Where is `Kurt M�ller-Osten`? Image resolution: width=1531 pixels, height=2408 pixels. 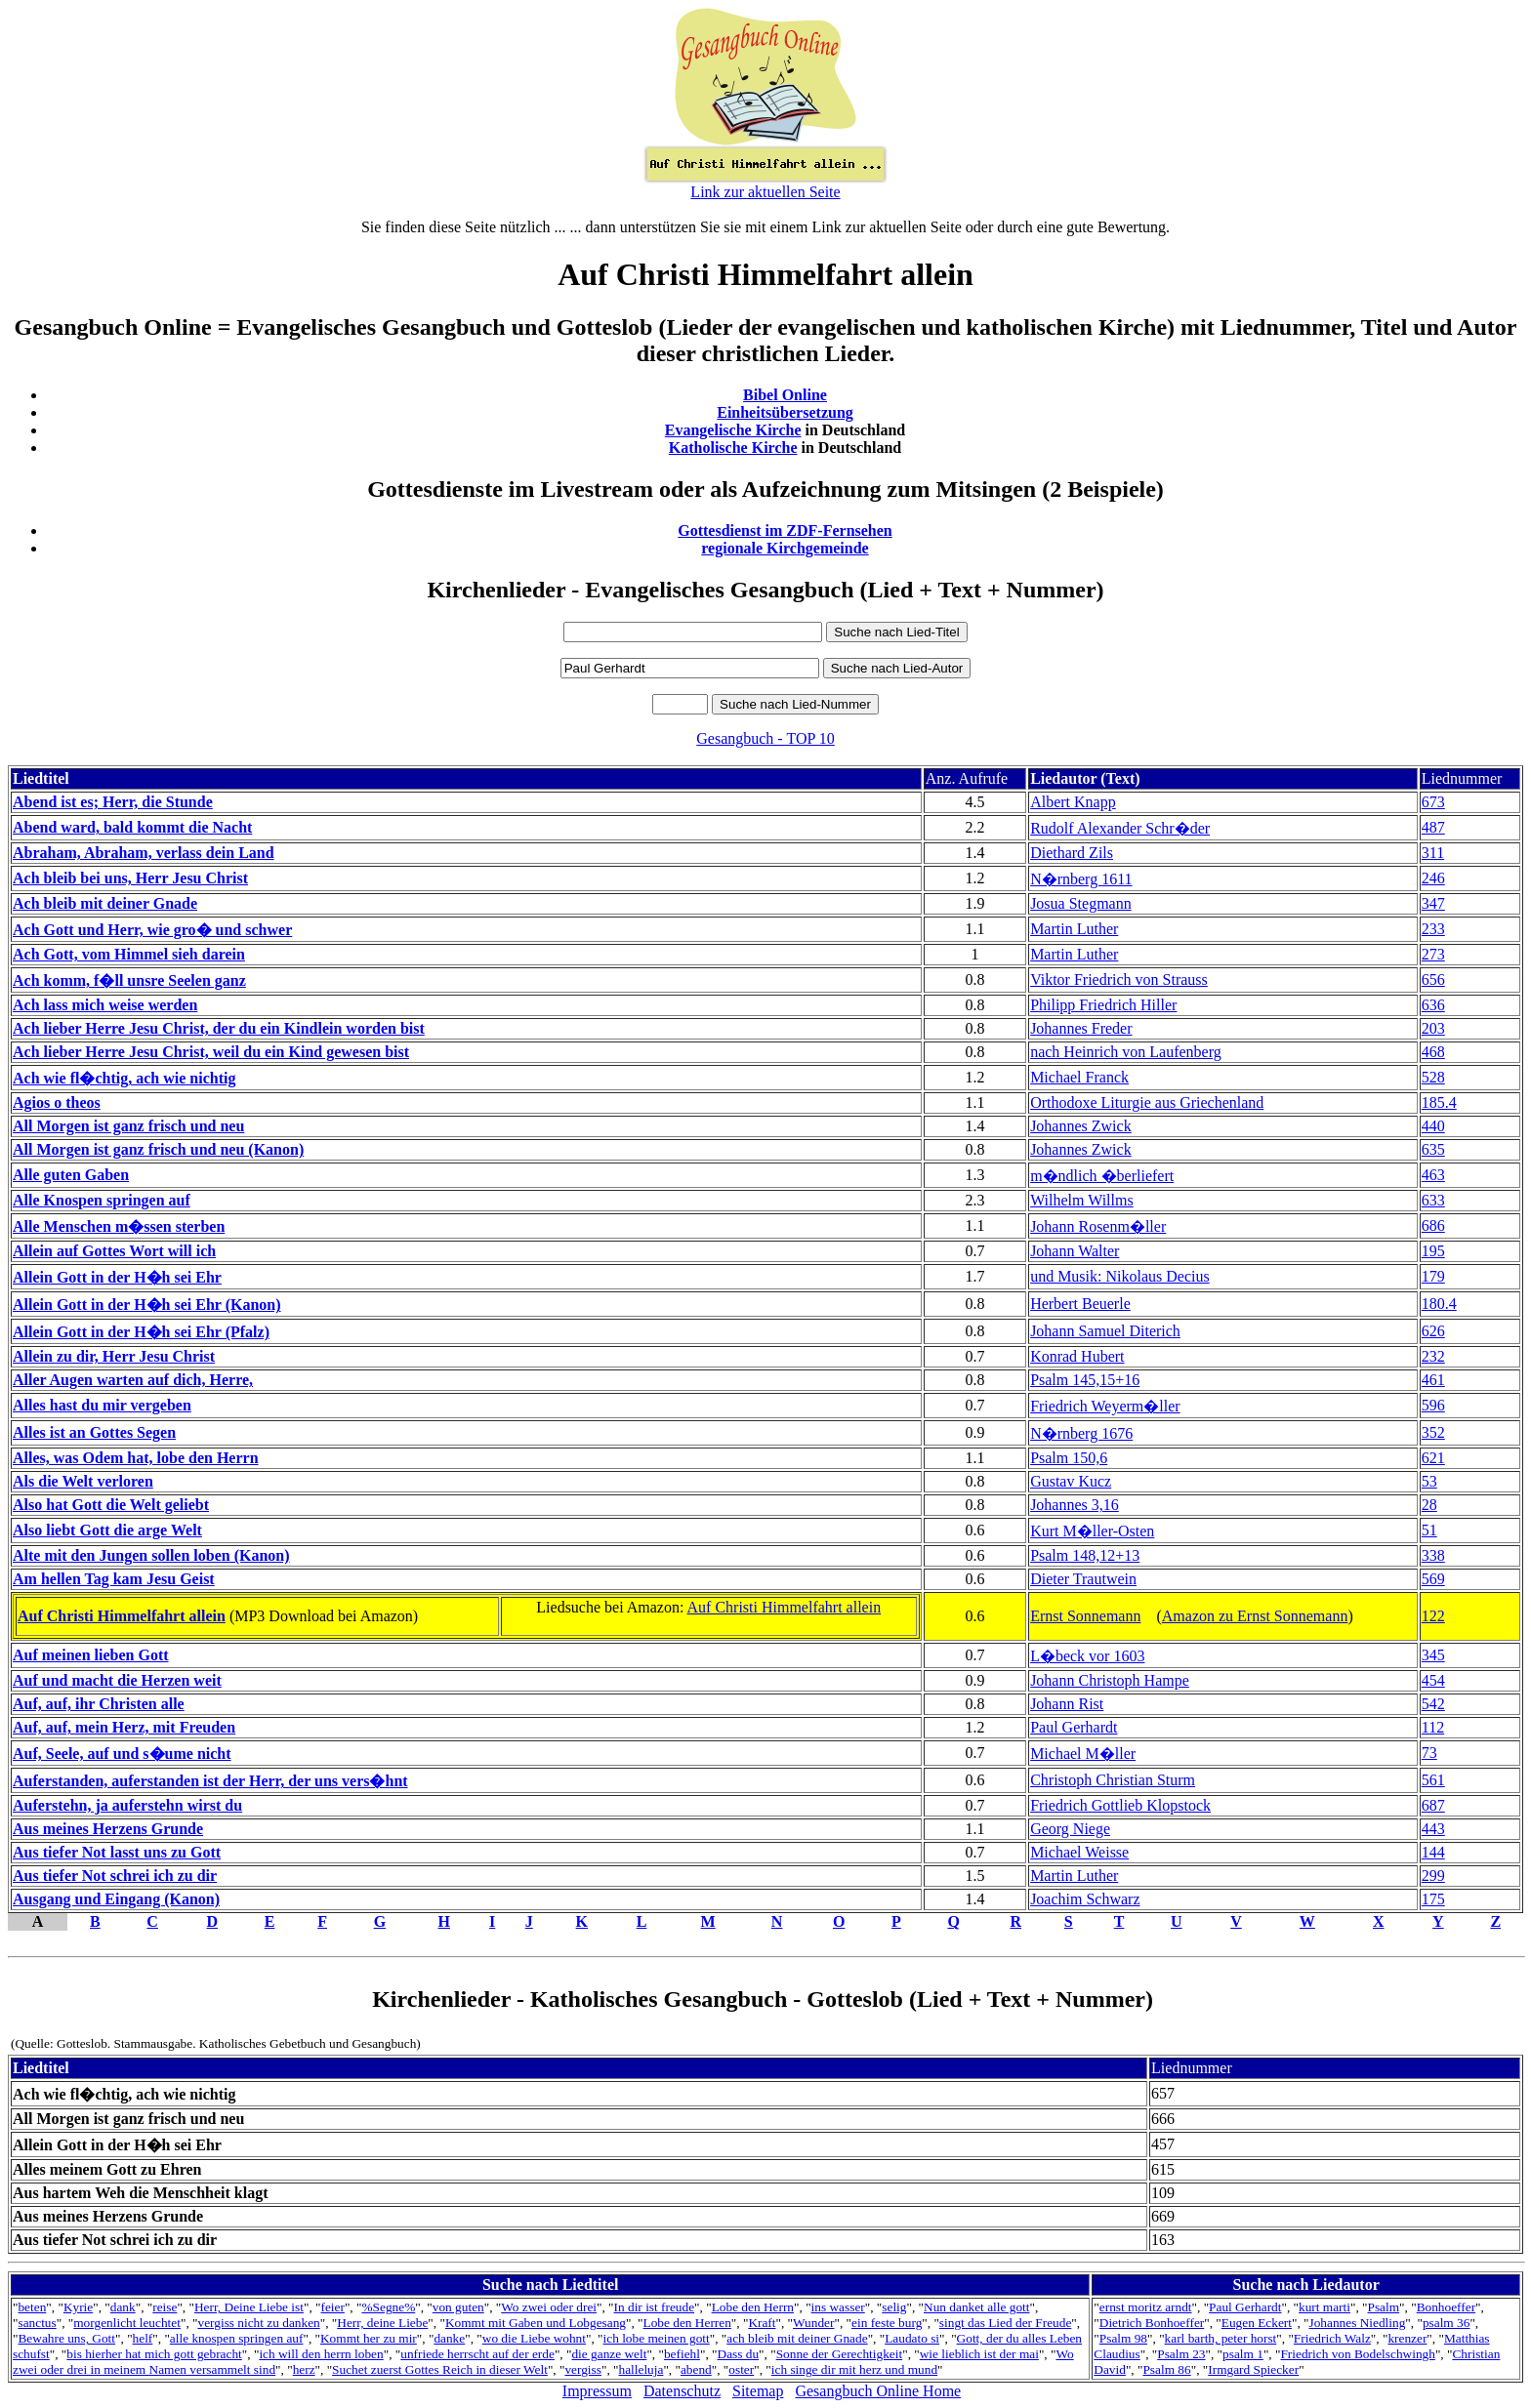
Kurt M�ller-Osten is located at coordinates (1092, 1531).